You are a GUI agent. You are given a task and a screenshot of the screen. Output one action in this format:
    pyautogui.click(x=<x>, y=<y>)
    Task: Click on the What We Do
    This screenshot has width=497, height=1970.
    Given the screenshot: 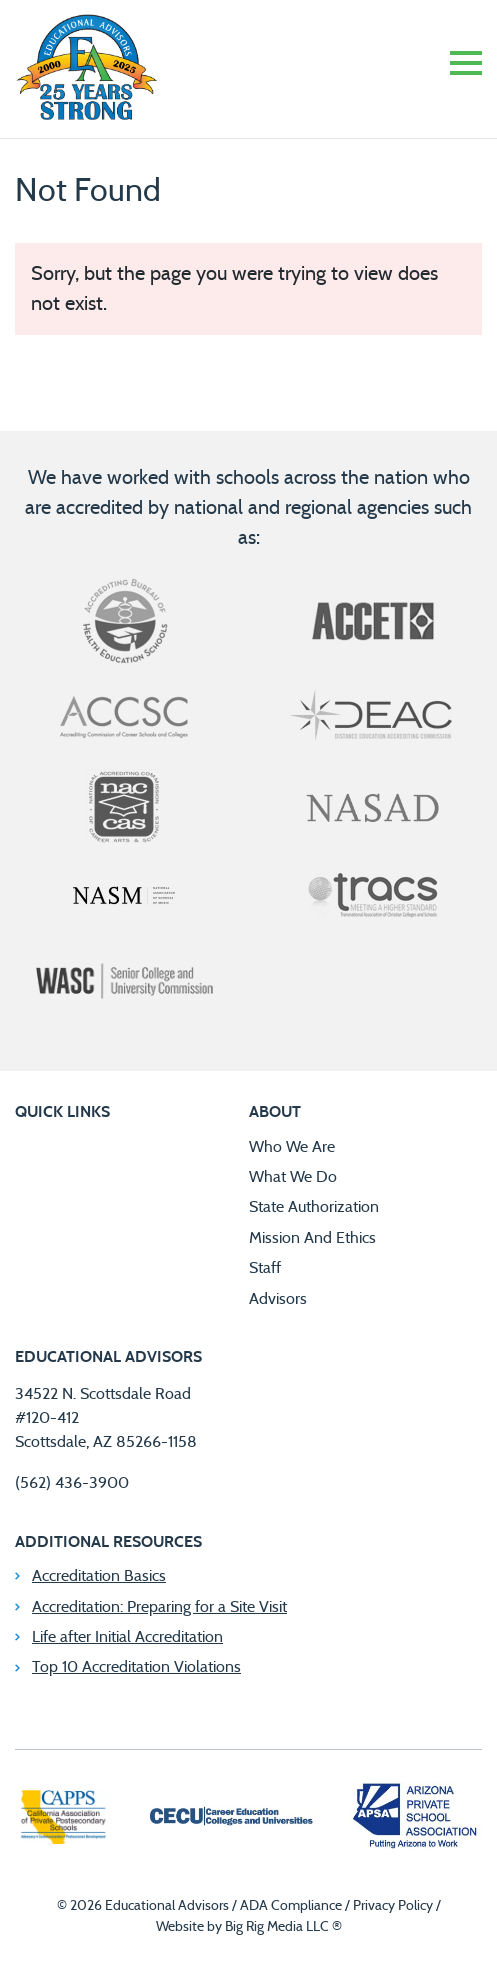 What is the action you would take?
    pyautogui.click(x=293, y=1177)
    